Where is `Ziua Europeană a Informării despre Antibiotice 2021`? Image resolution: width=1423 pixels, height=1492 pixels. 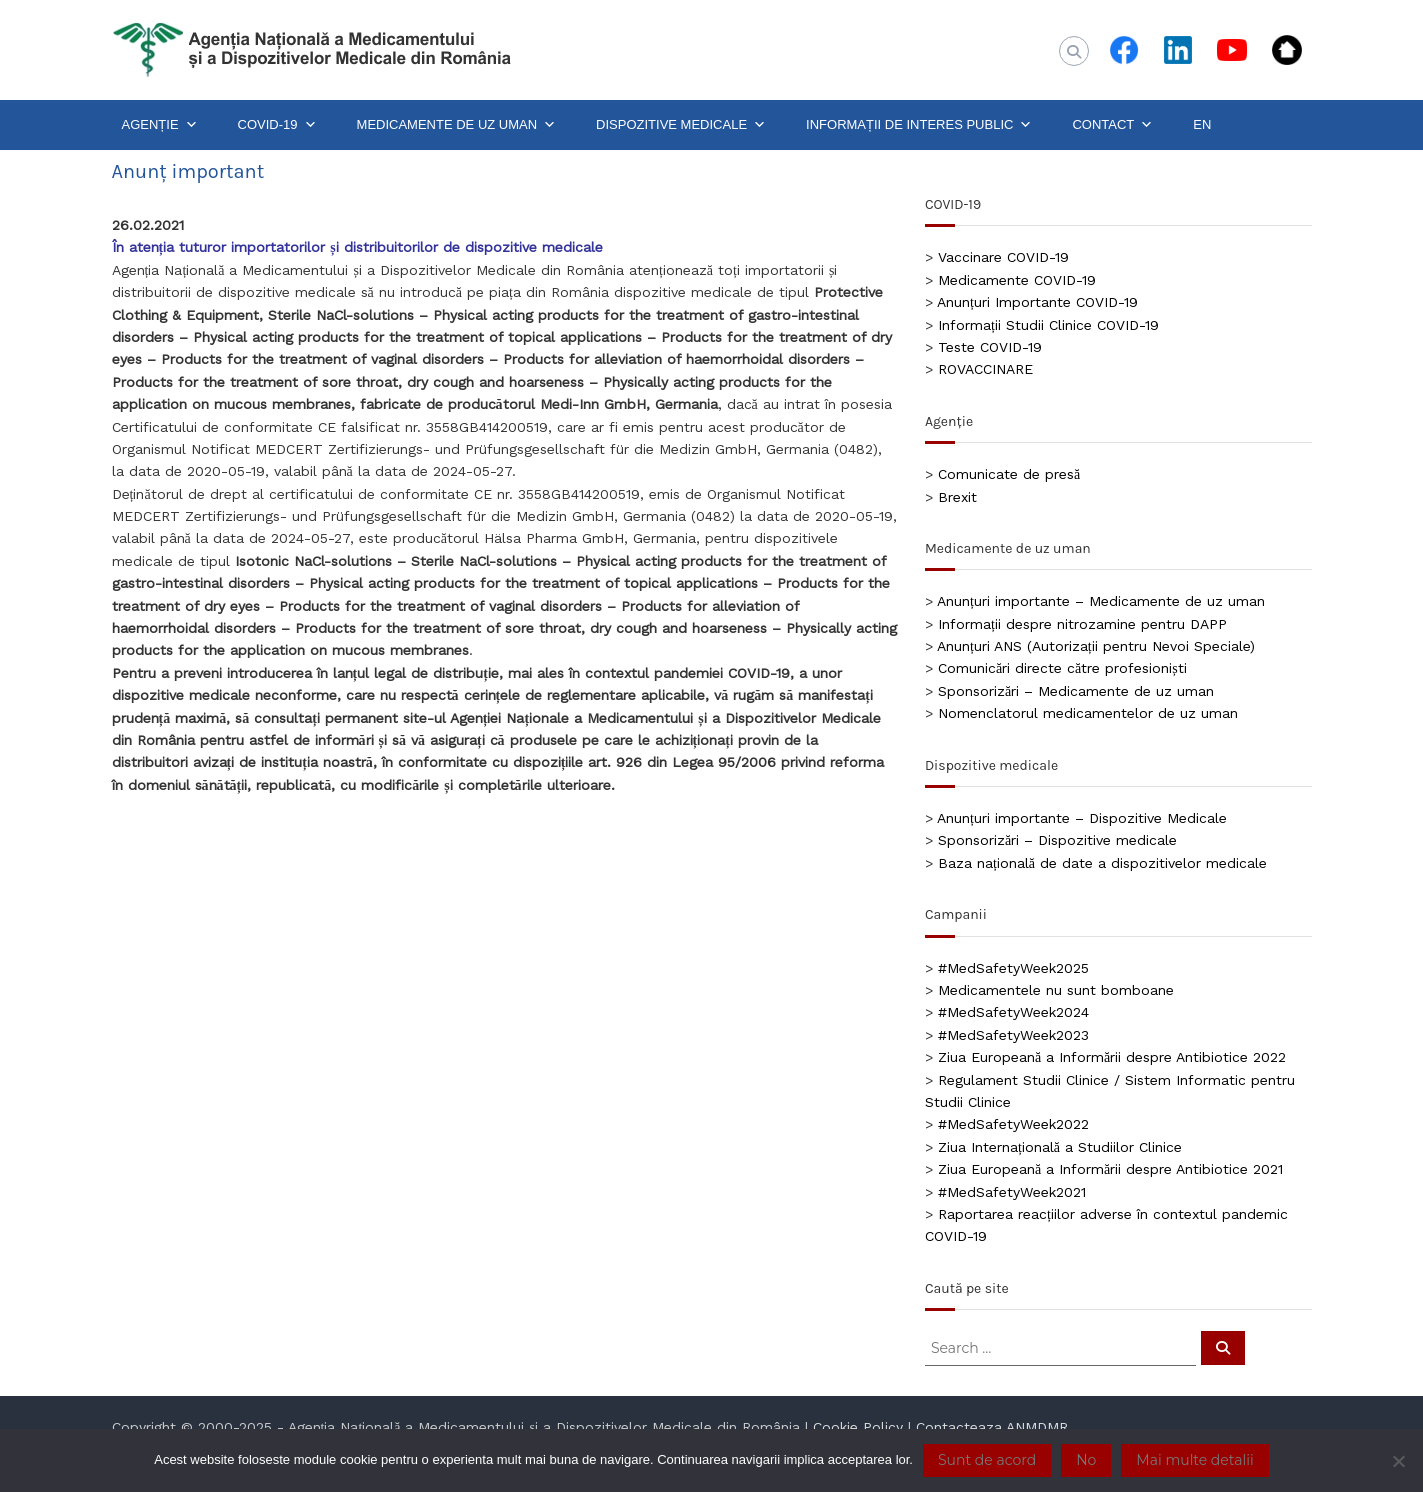
Ziua Europeană a Informării despre Antibiotice 2021 is located at coordinates (1110, 1169).